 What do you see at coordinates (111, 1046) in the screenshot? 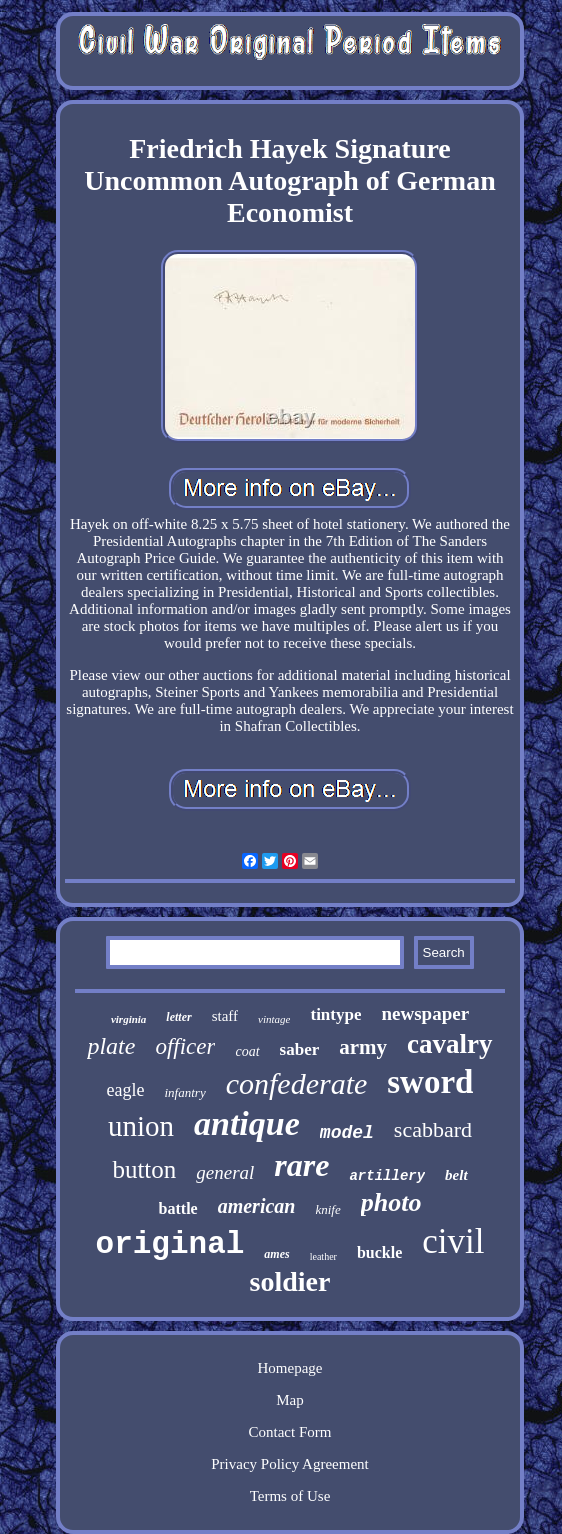
I see `plate` at bounding box center [111, 1046].